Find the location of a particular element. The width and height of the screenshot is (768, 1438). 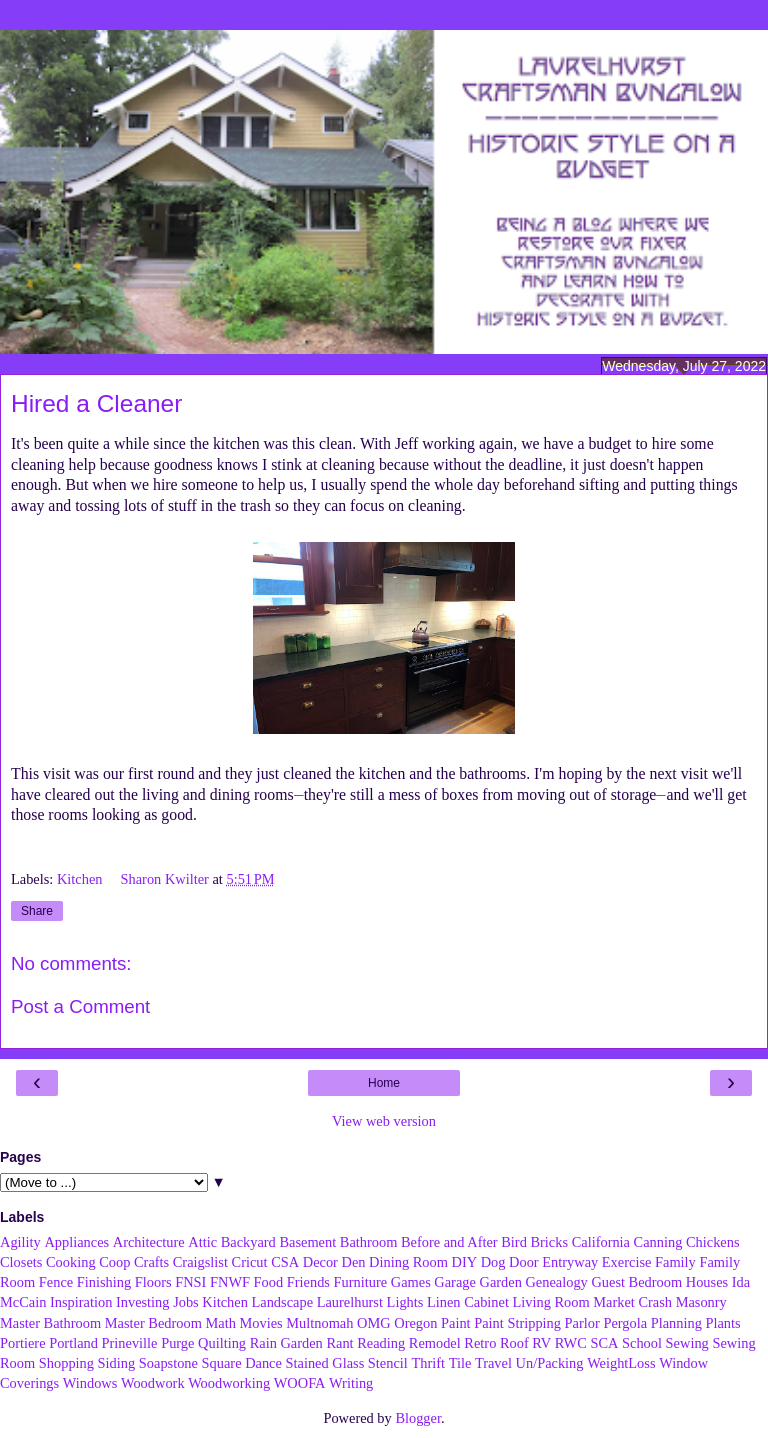

Home is located at coordinates (384, 1083).